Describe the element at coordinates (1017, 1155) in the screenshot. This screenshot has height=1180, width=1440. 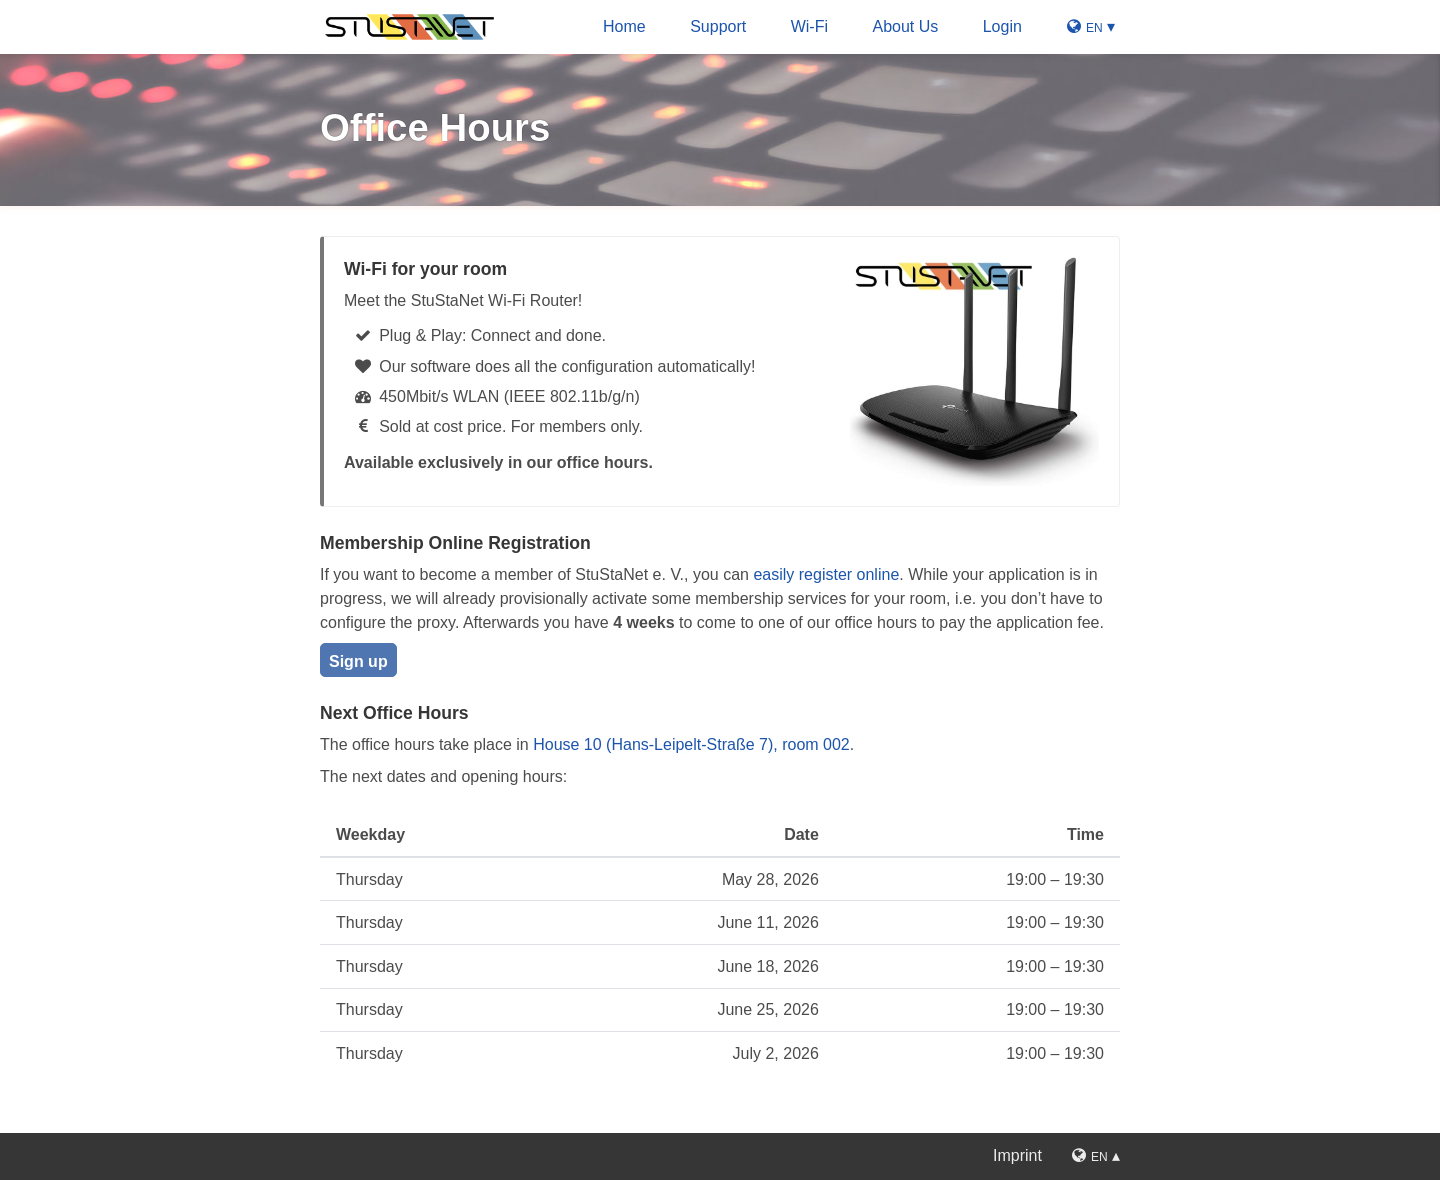
I see `Imprint` at that location.